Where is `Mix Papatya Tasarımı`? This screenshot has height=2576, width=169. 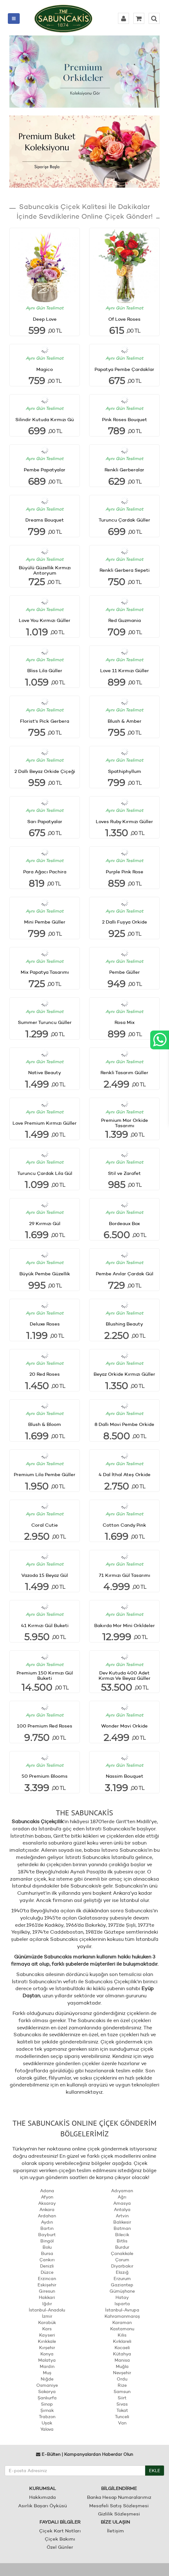 Mix Papatya Tasarımı is located at coordinates (45, 972).